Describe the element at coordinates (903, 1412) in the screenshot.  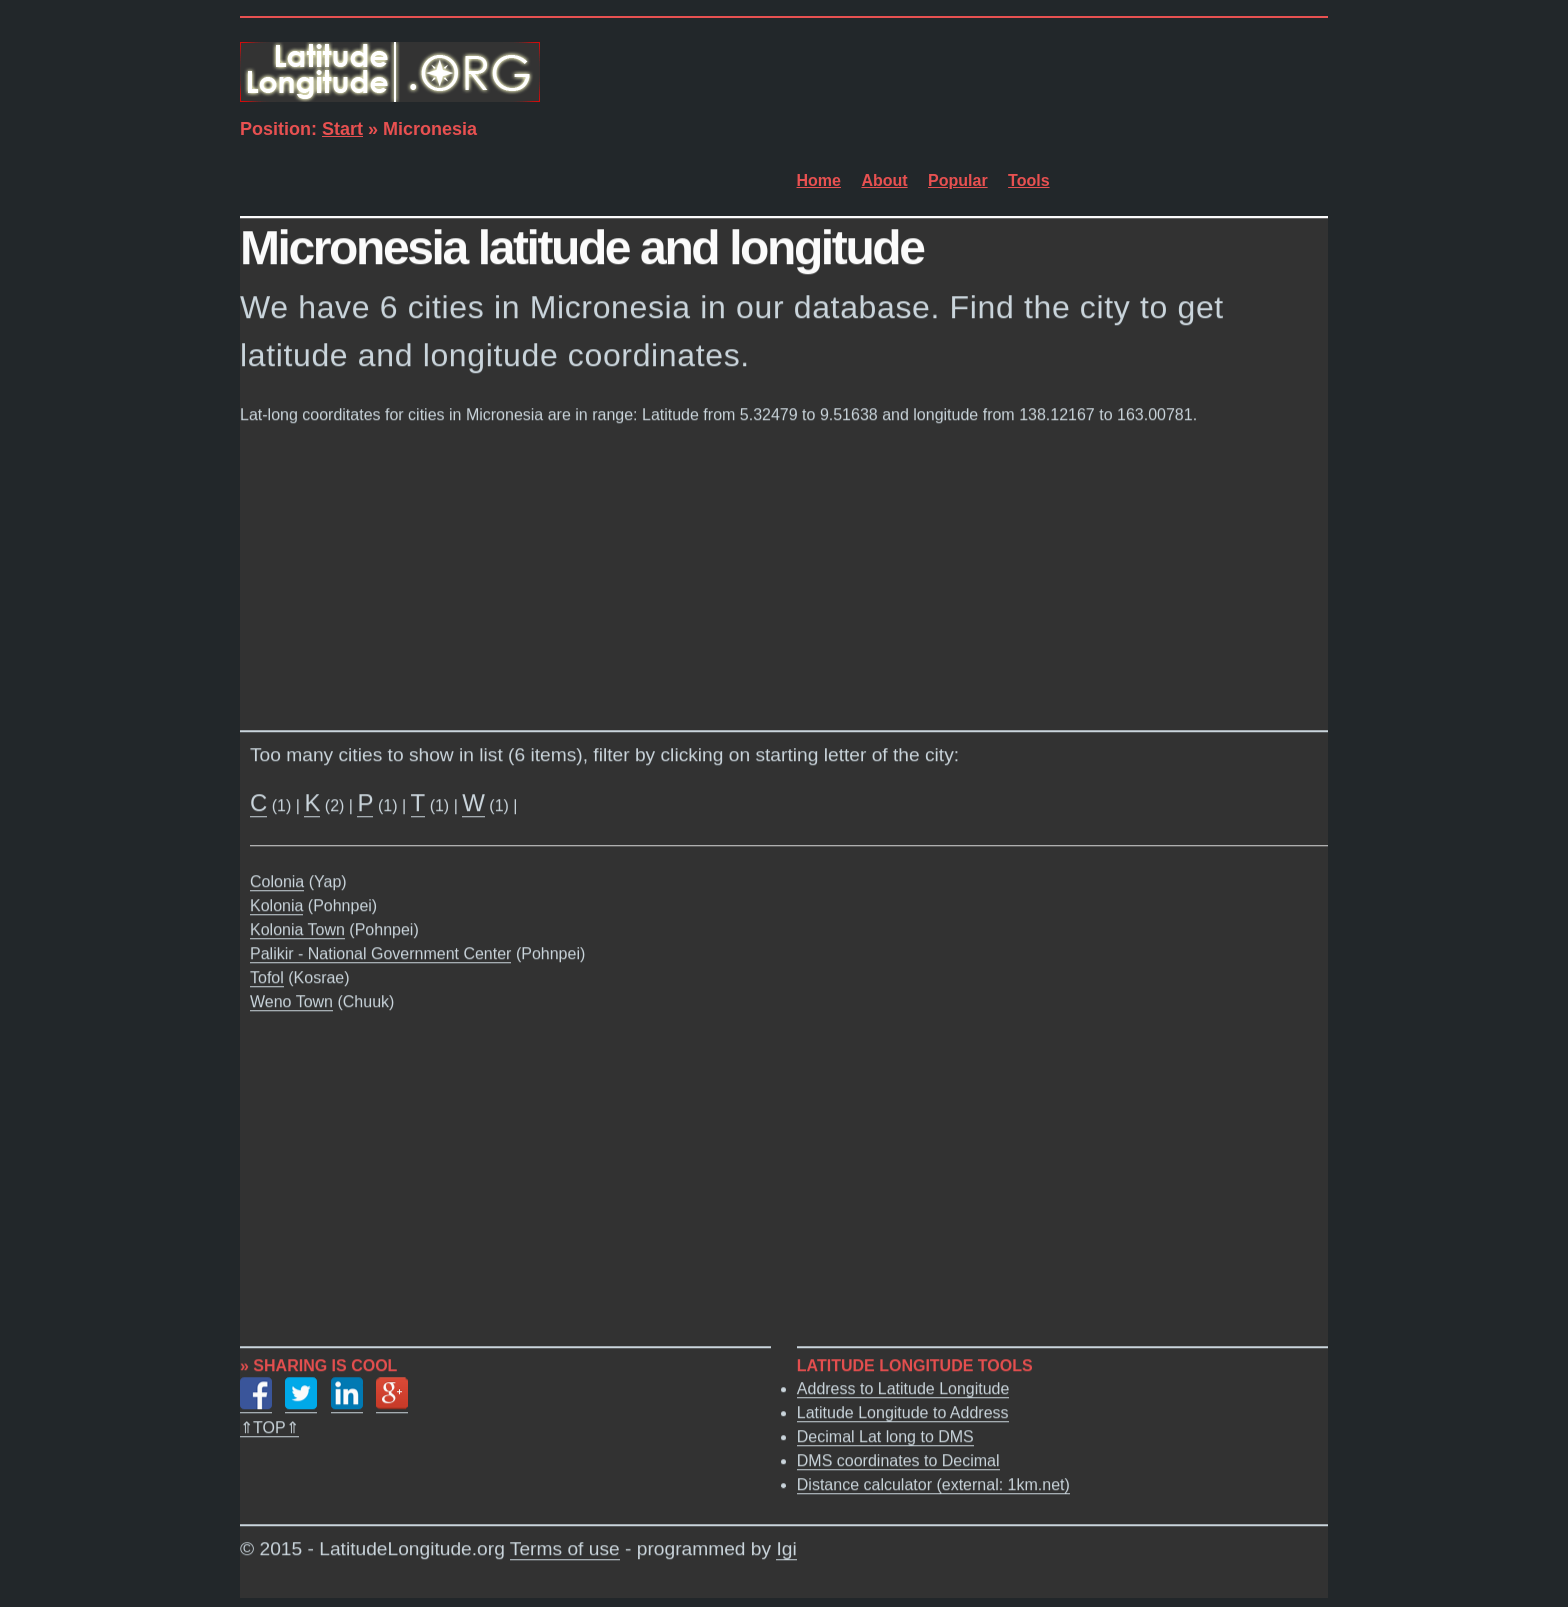
I see `Latitude Longitude to Address` at that location.